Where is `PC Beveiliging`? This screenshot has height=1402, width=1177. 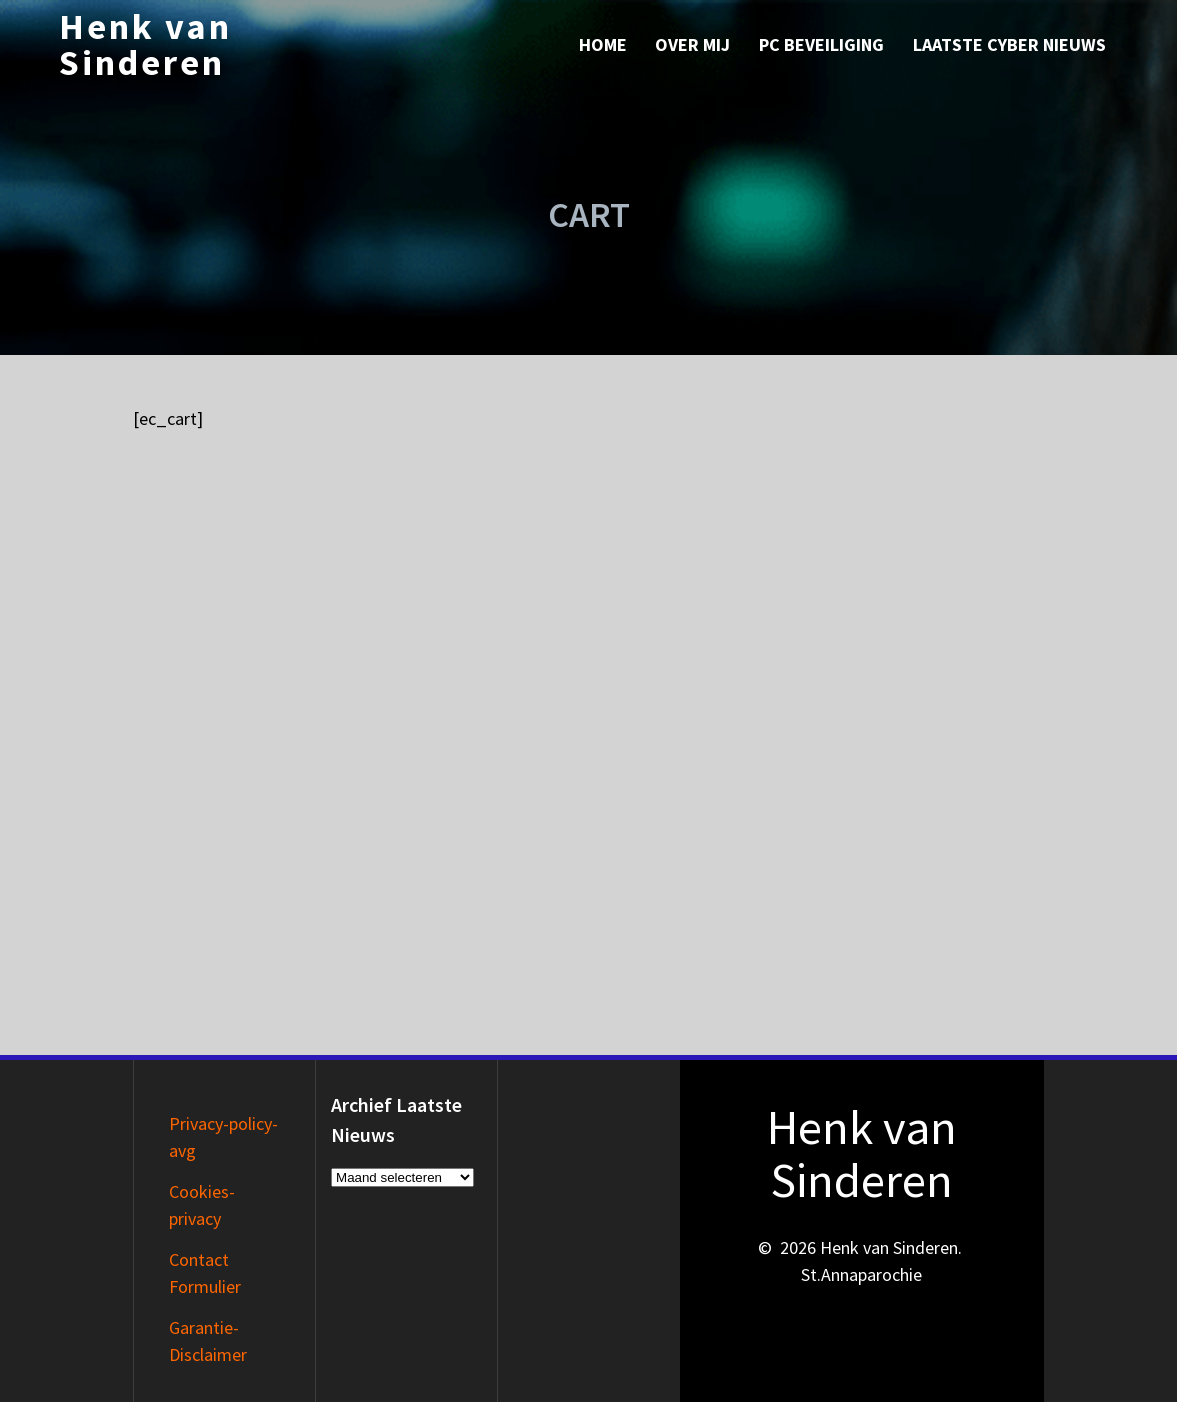 PC Beveiliging is located at coordinates (821, 44).